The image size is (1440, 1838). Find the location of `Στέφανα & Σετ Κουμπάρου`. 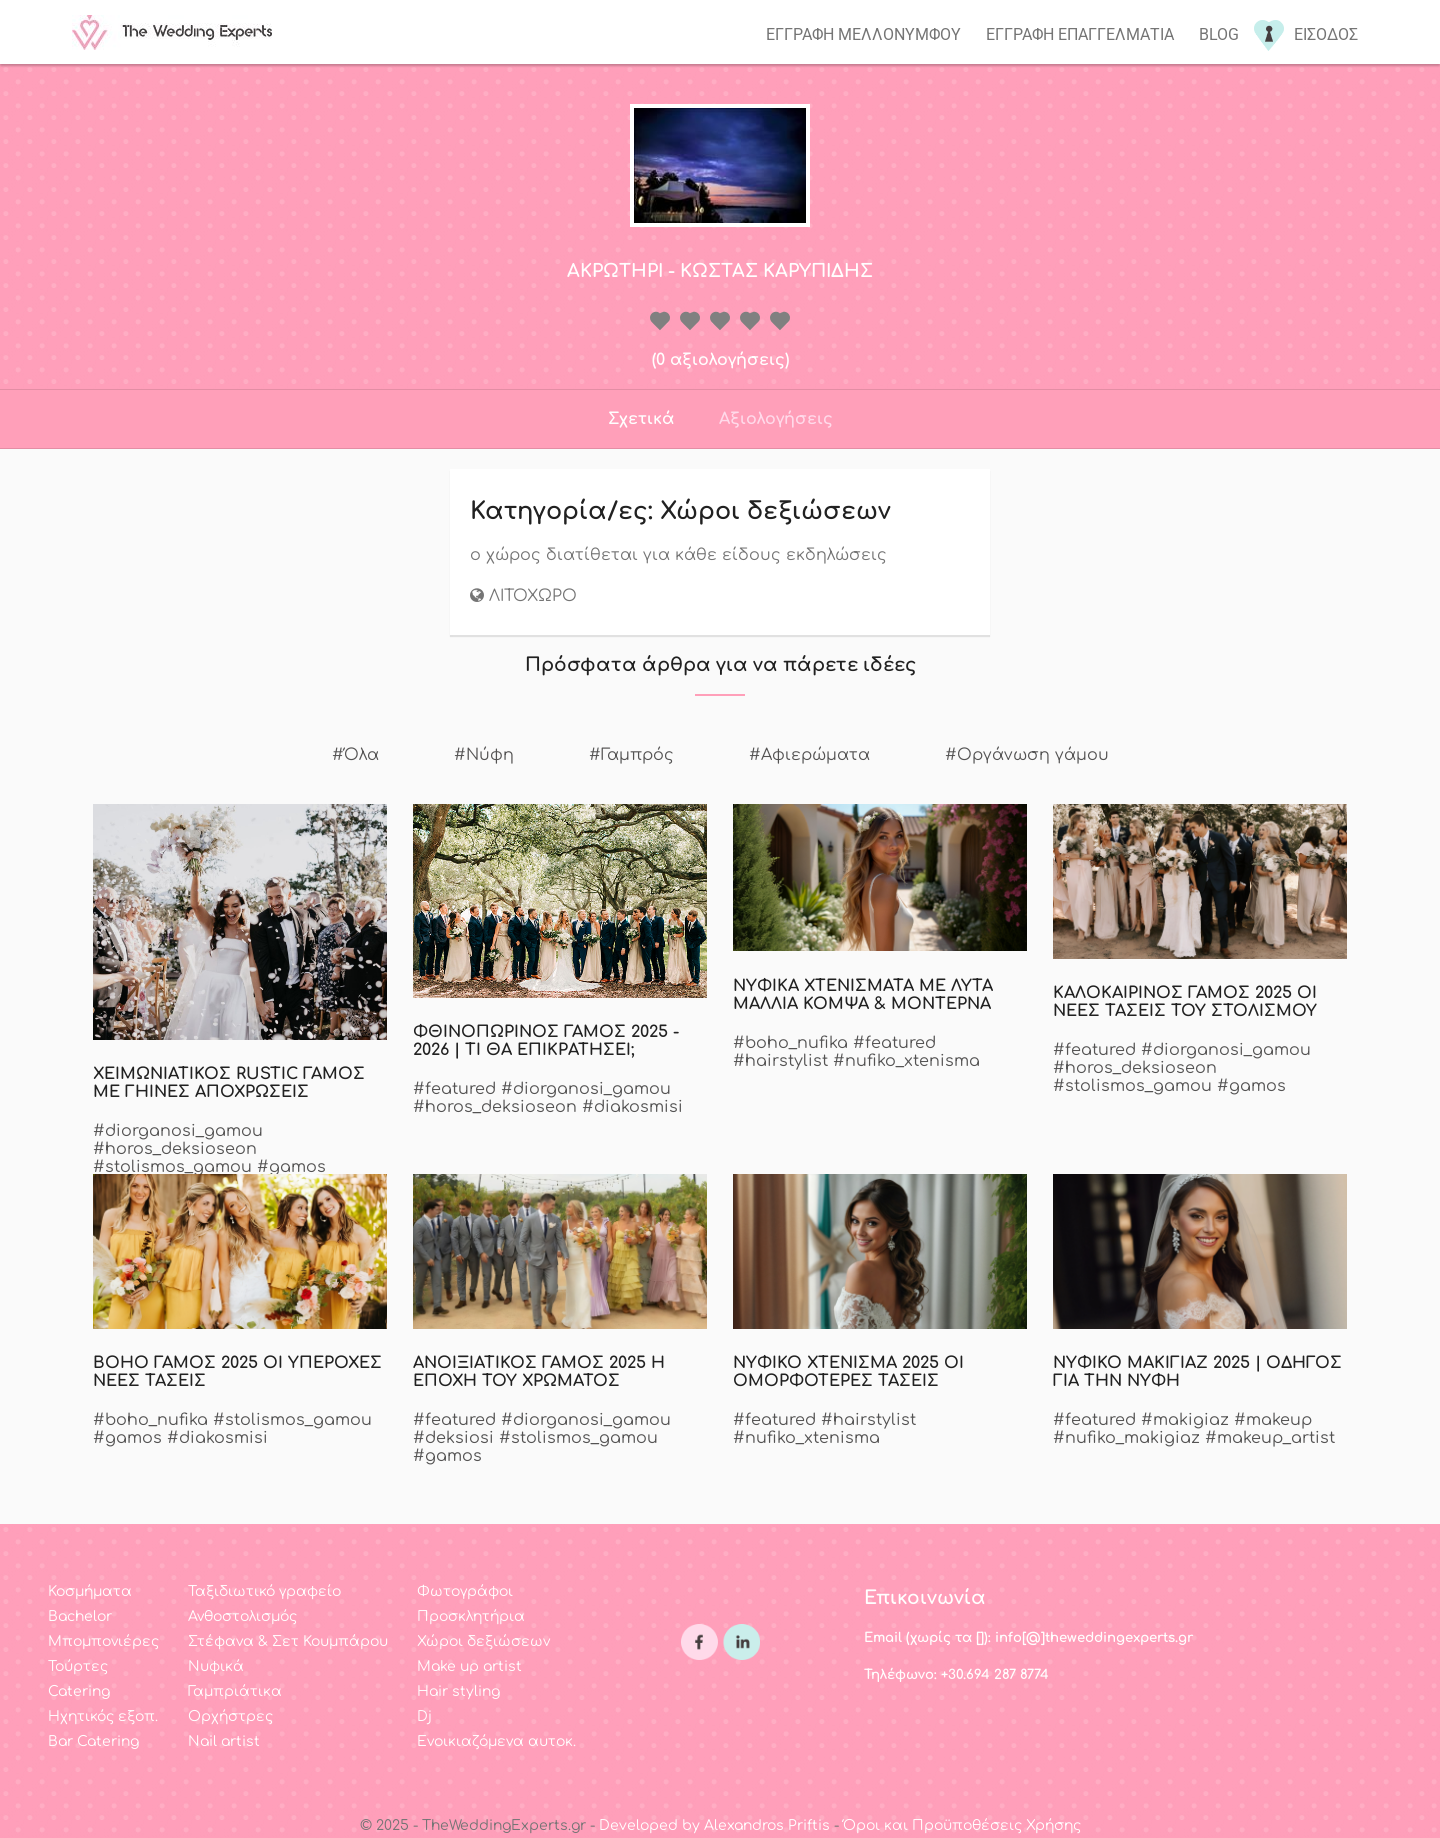

Στέφανα & Σετ Κουμπάρου is located at coordinates (288, 1641).